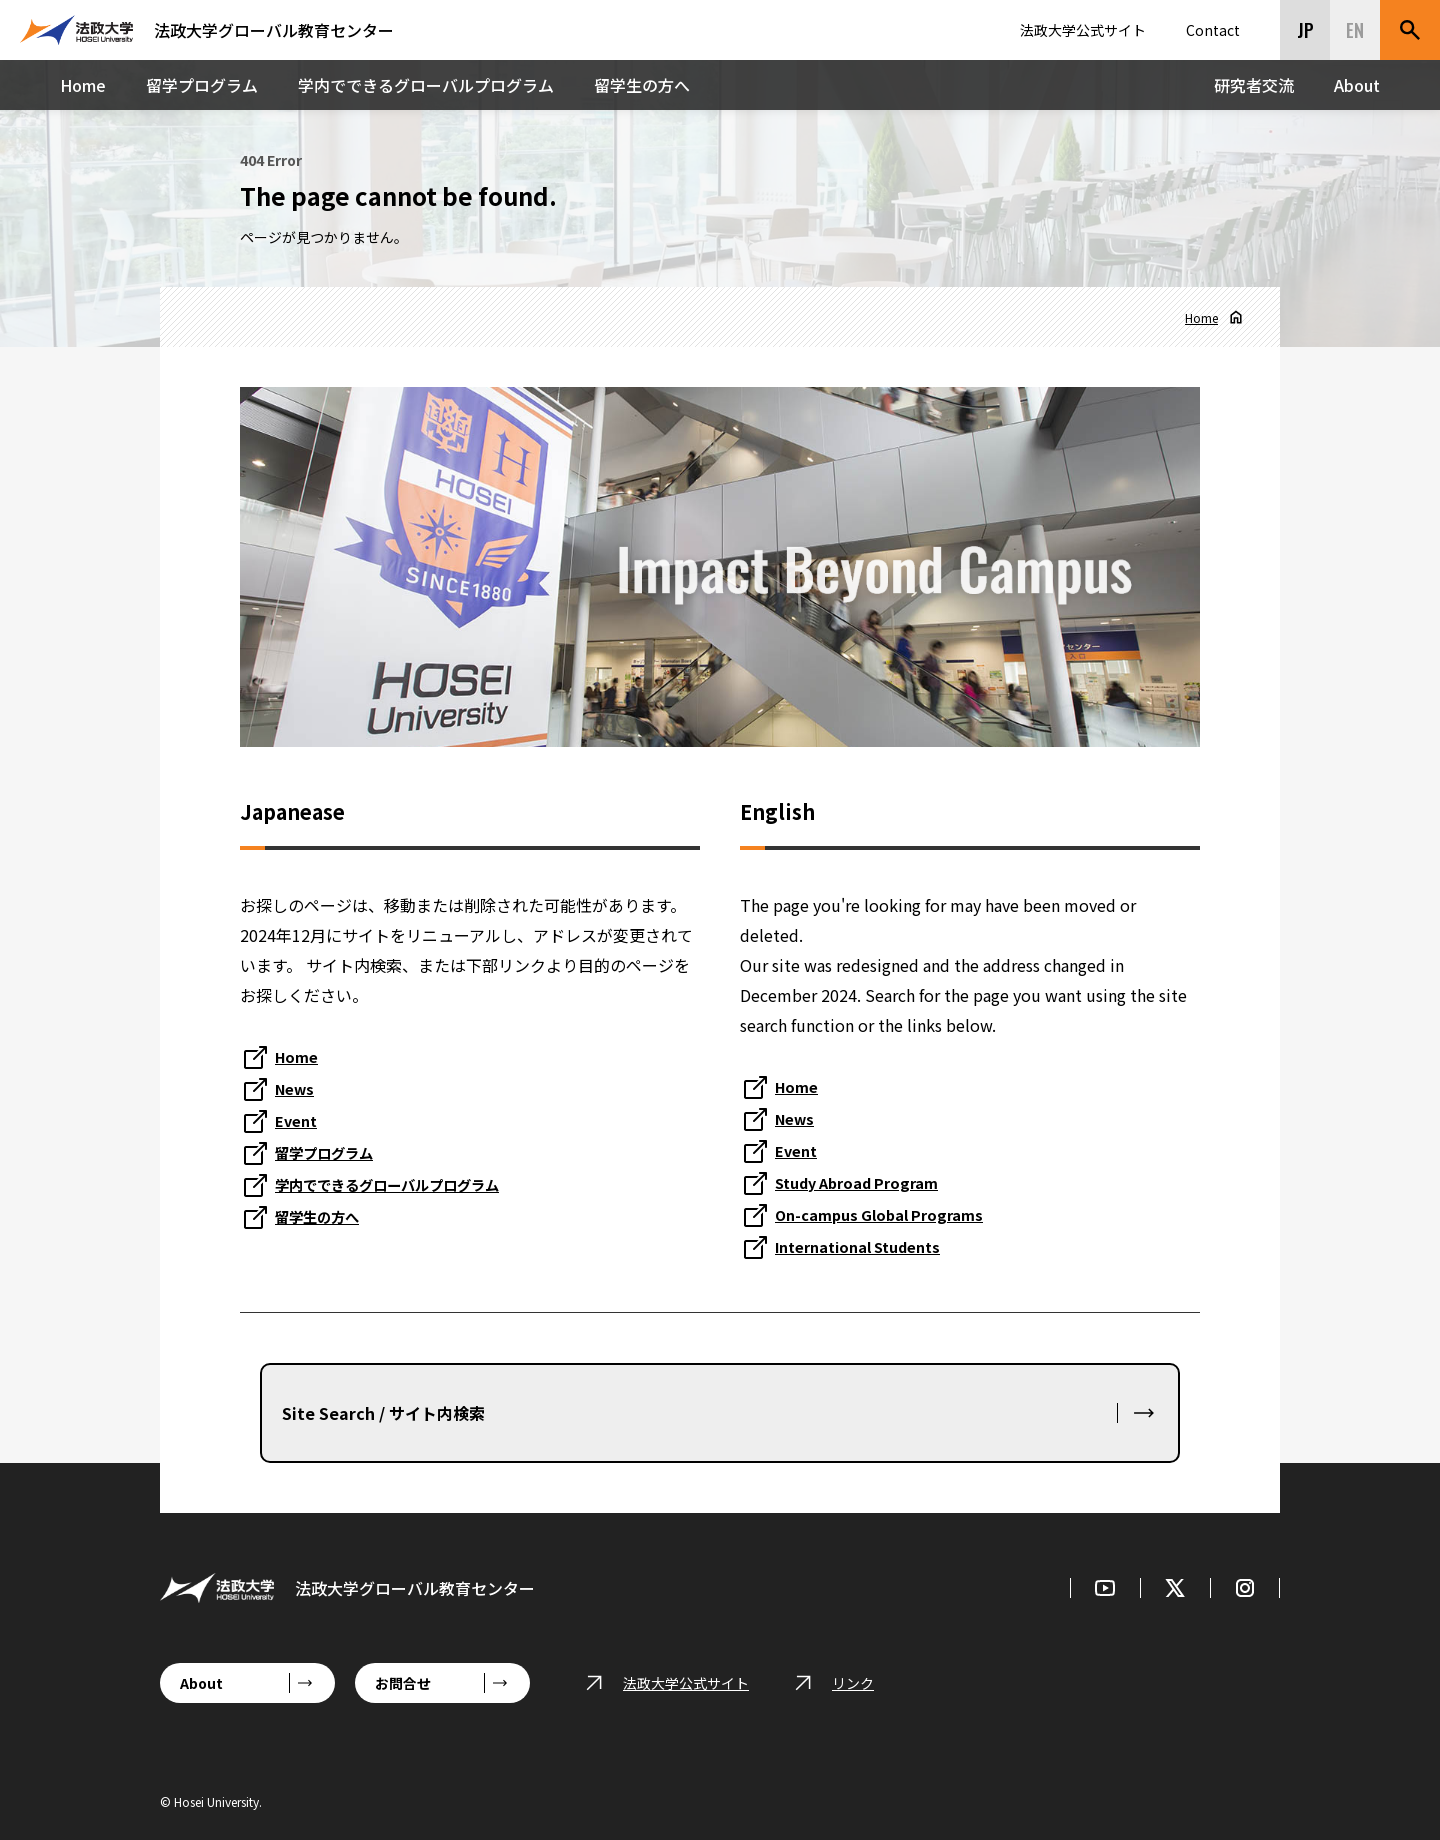 The image size is (1440, 1840). I want to click on 留学生の方へ, so click(642, 85).